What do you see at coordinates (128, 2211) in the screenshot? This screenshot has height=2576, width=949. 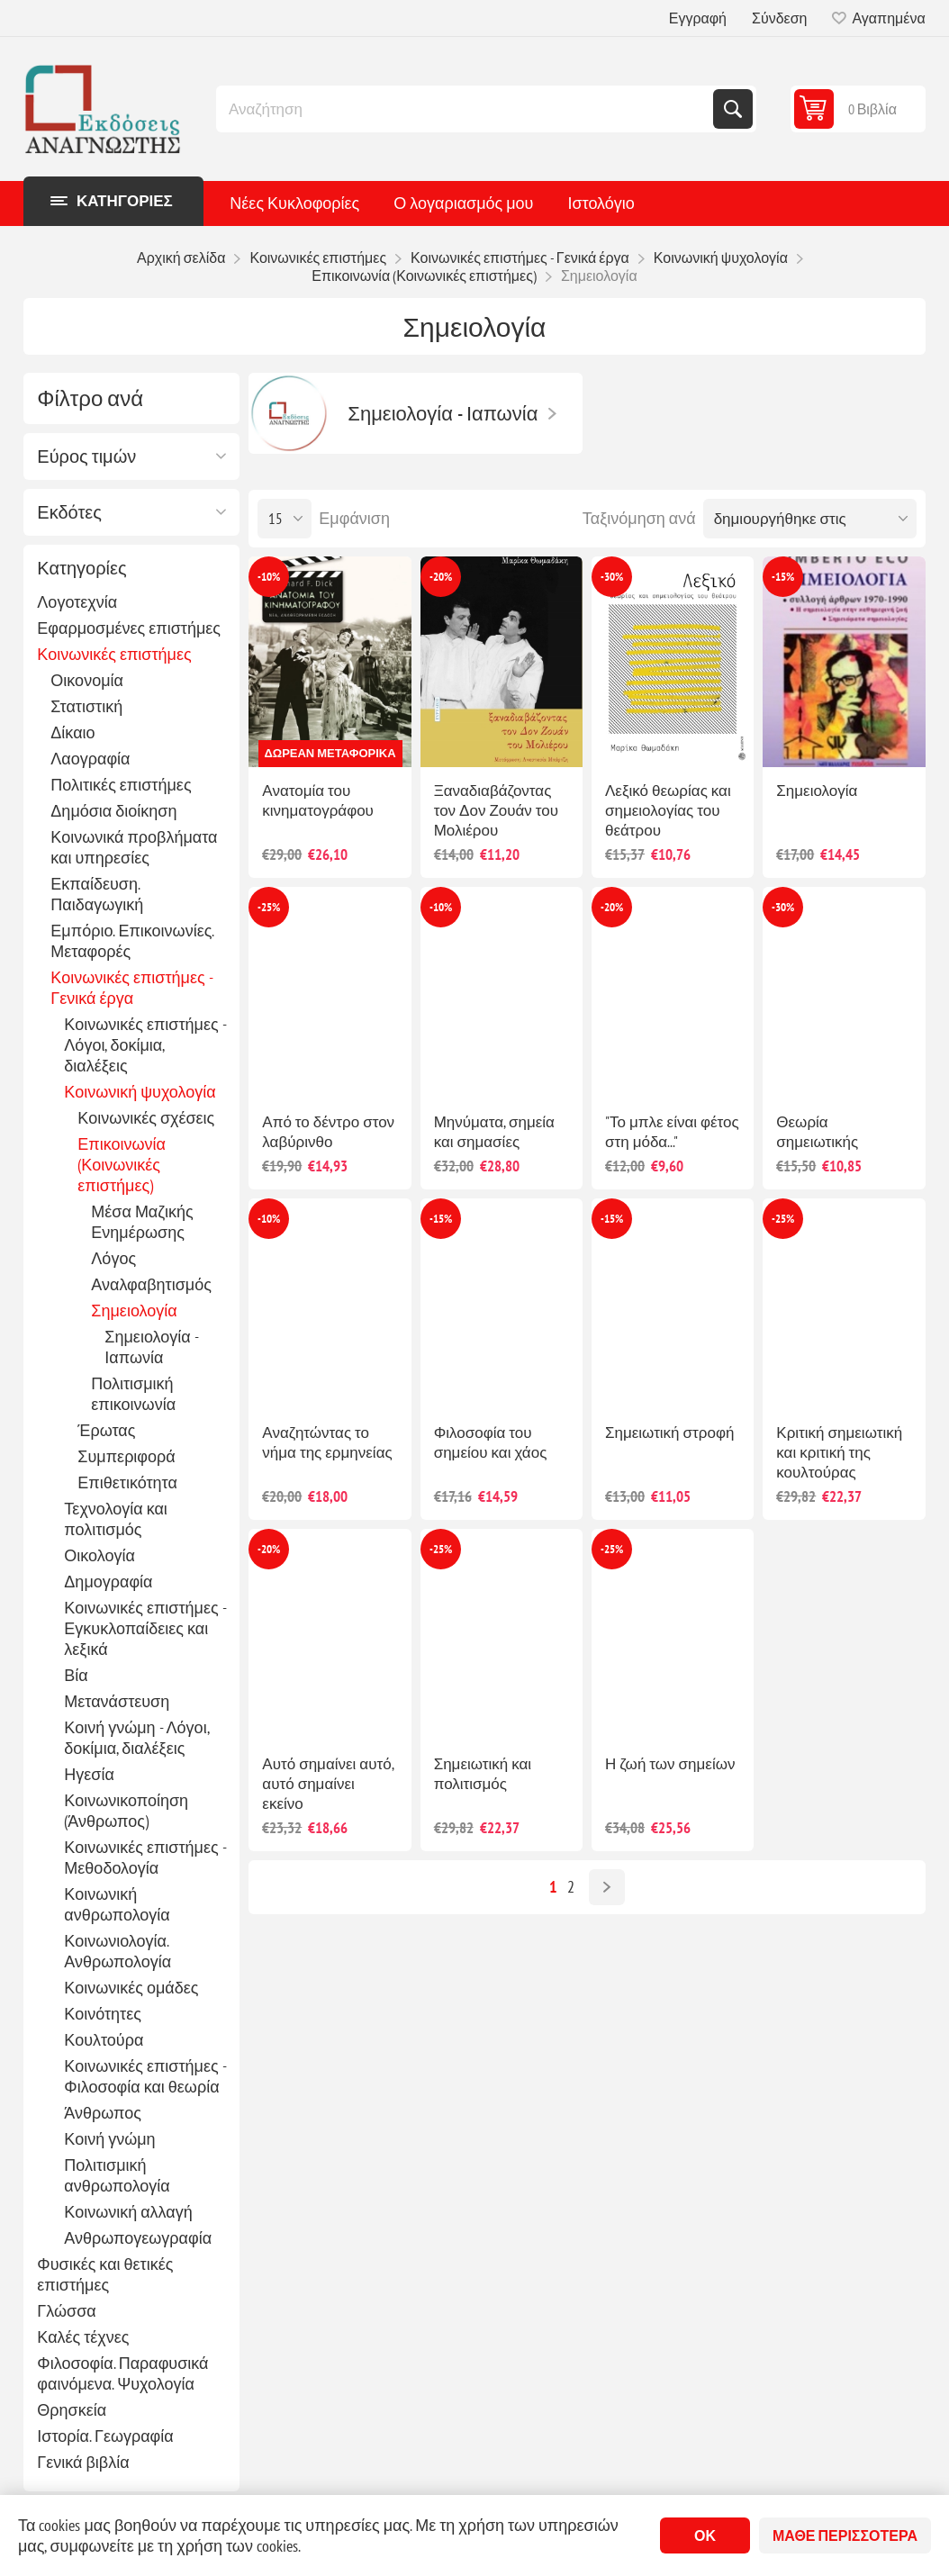 I see `Κοινωνική αλλαγή` at bounding box center [128, 2211].